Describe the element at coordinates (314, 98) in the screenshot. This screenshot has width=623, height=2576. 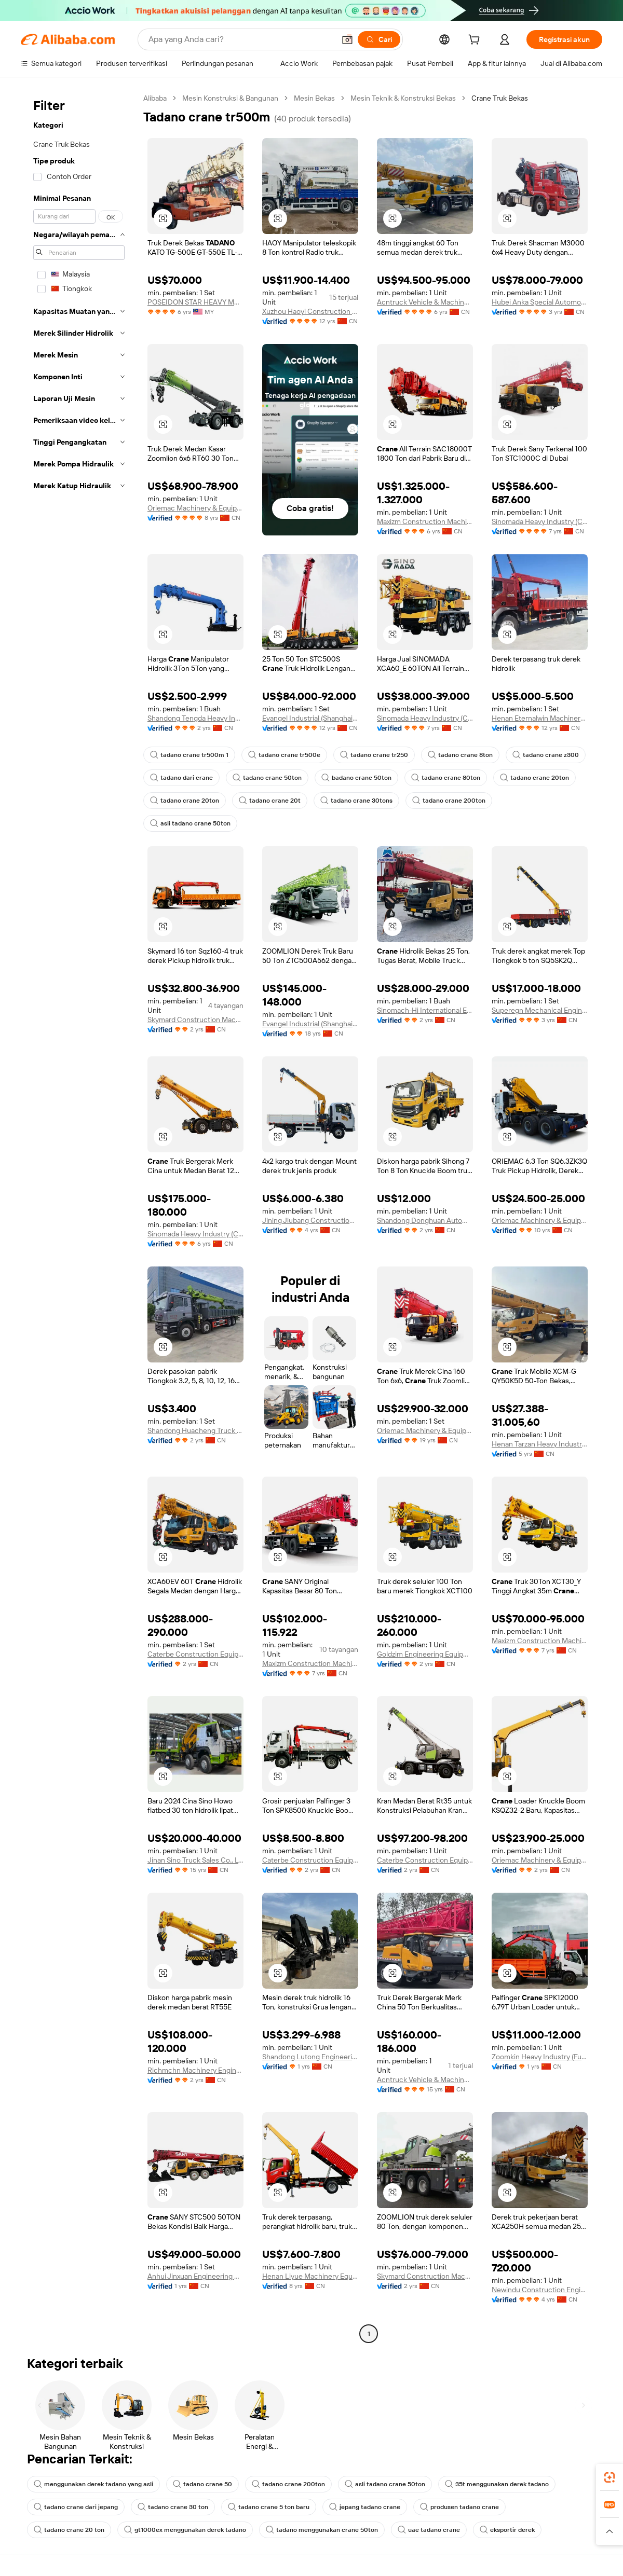
I see `Mesin Bekas` at that location.